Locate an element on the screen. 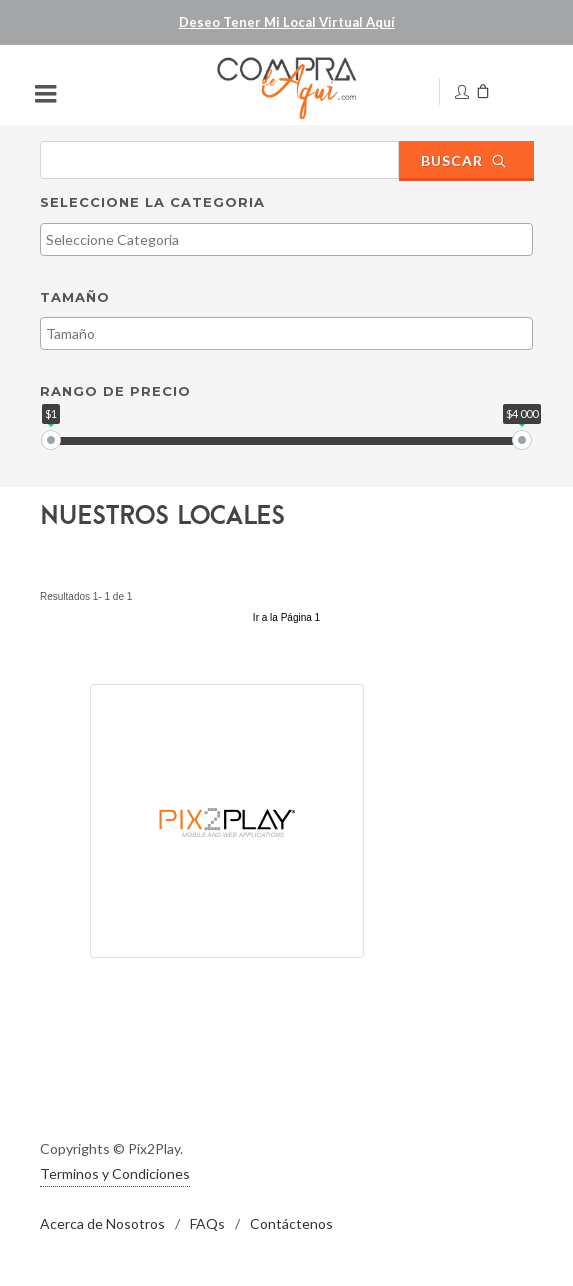 The width and height of the screenshot is (573, 1286). Rango de Precio is located at coordinates (115, 391).